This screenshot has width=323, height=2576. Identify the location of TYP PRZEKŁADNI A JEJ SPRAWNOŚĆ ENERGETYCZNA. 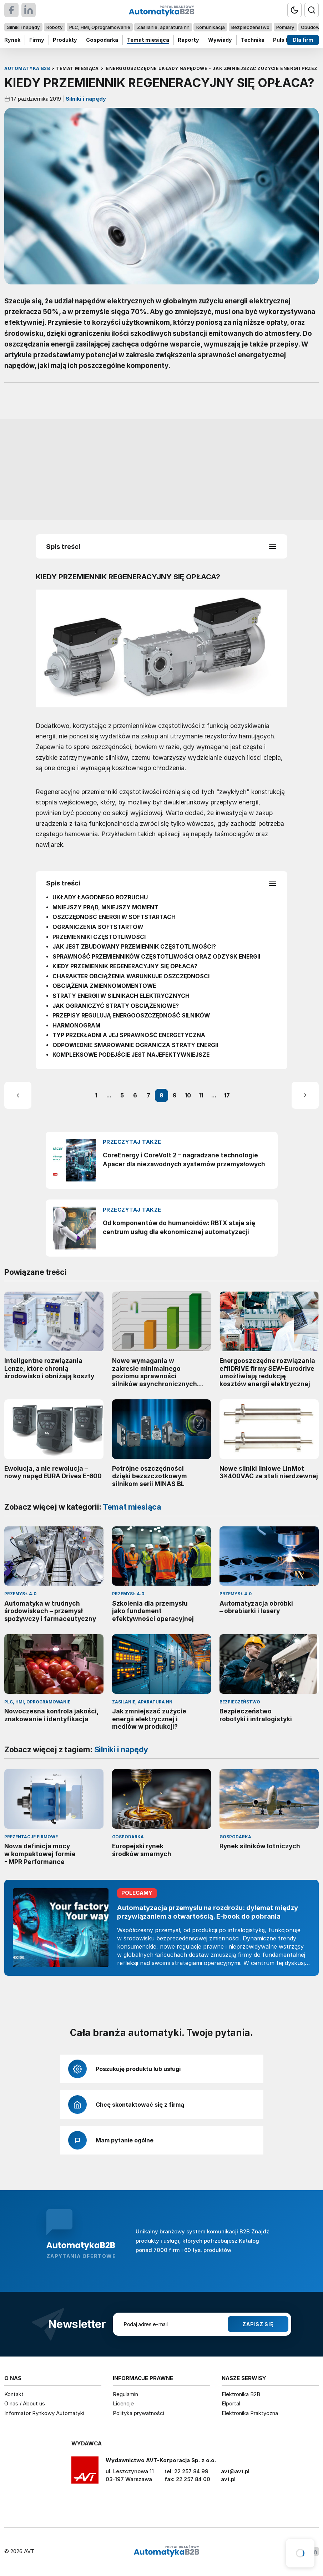
(128, 1035).